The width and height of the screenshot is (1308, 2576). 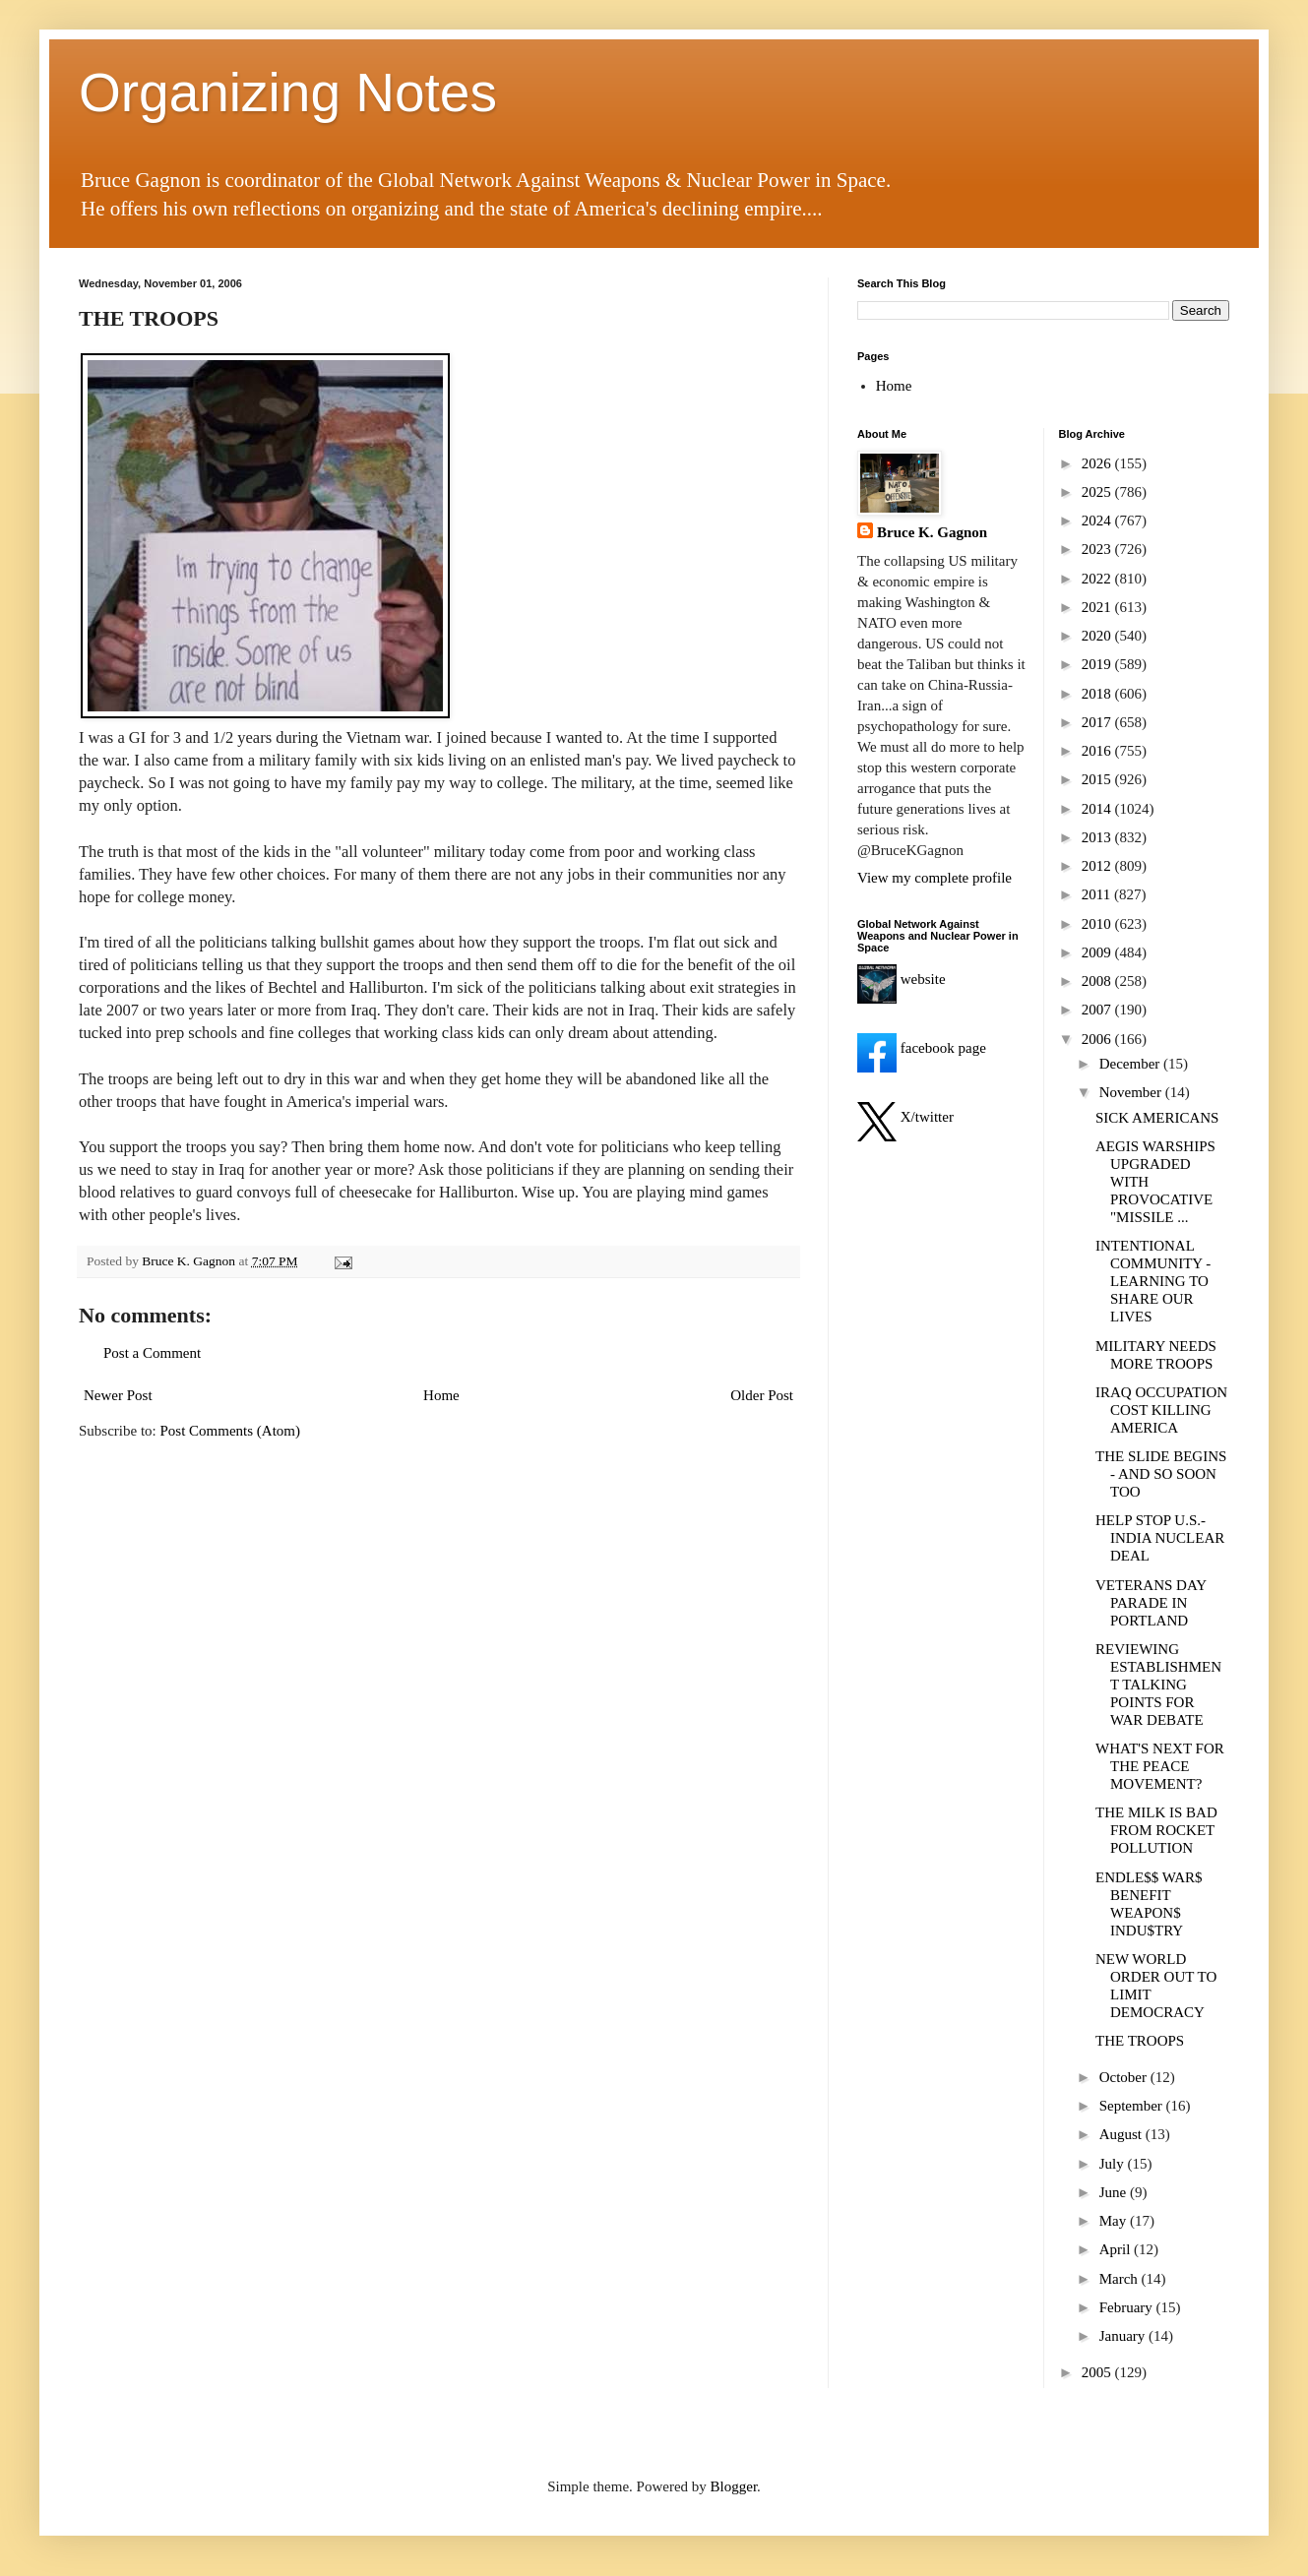 I want to click on 2023, so click(x=1098, y=549).